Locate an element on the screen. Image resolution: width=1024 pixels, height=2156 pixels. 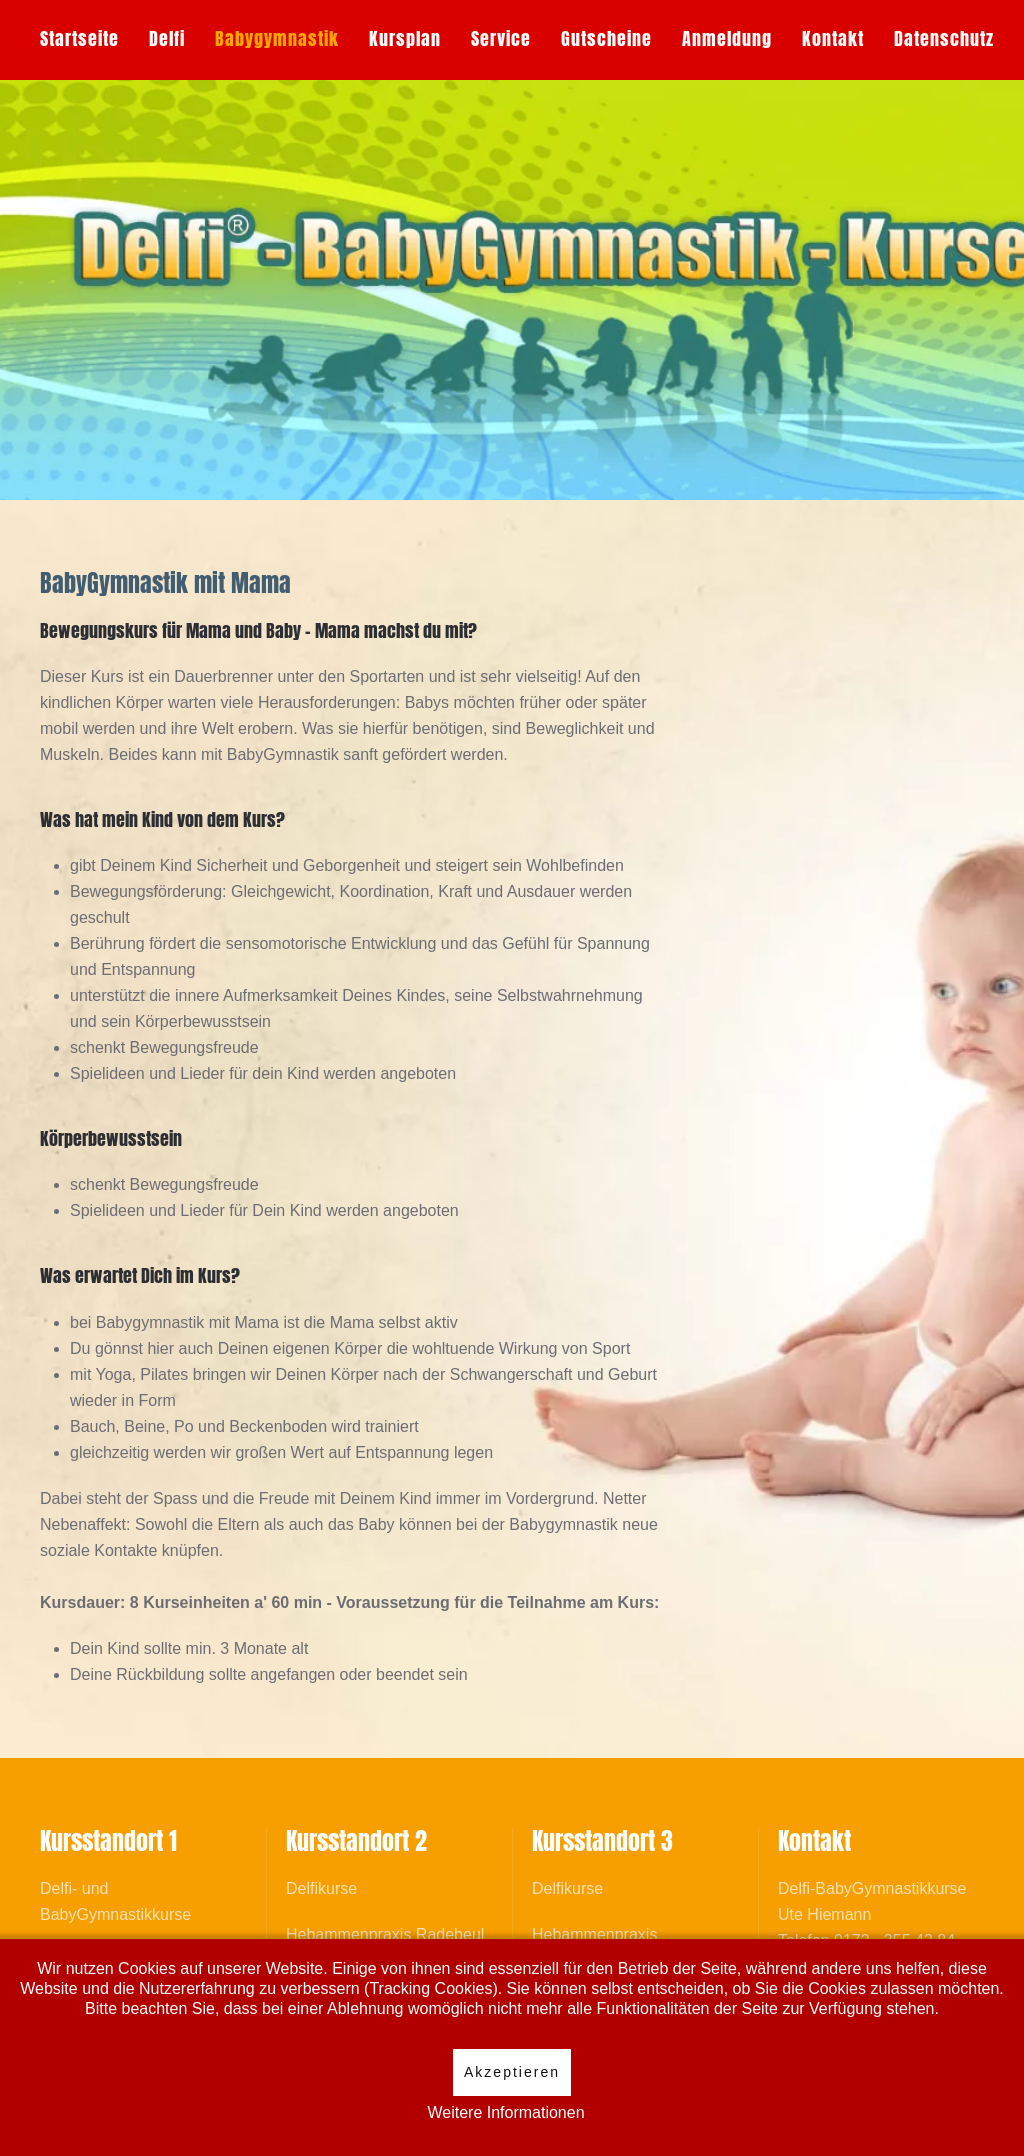
Kontakt is located at coordinates (833, 39).